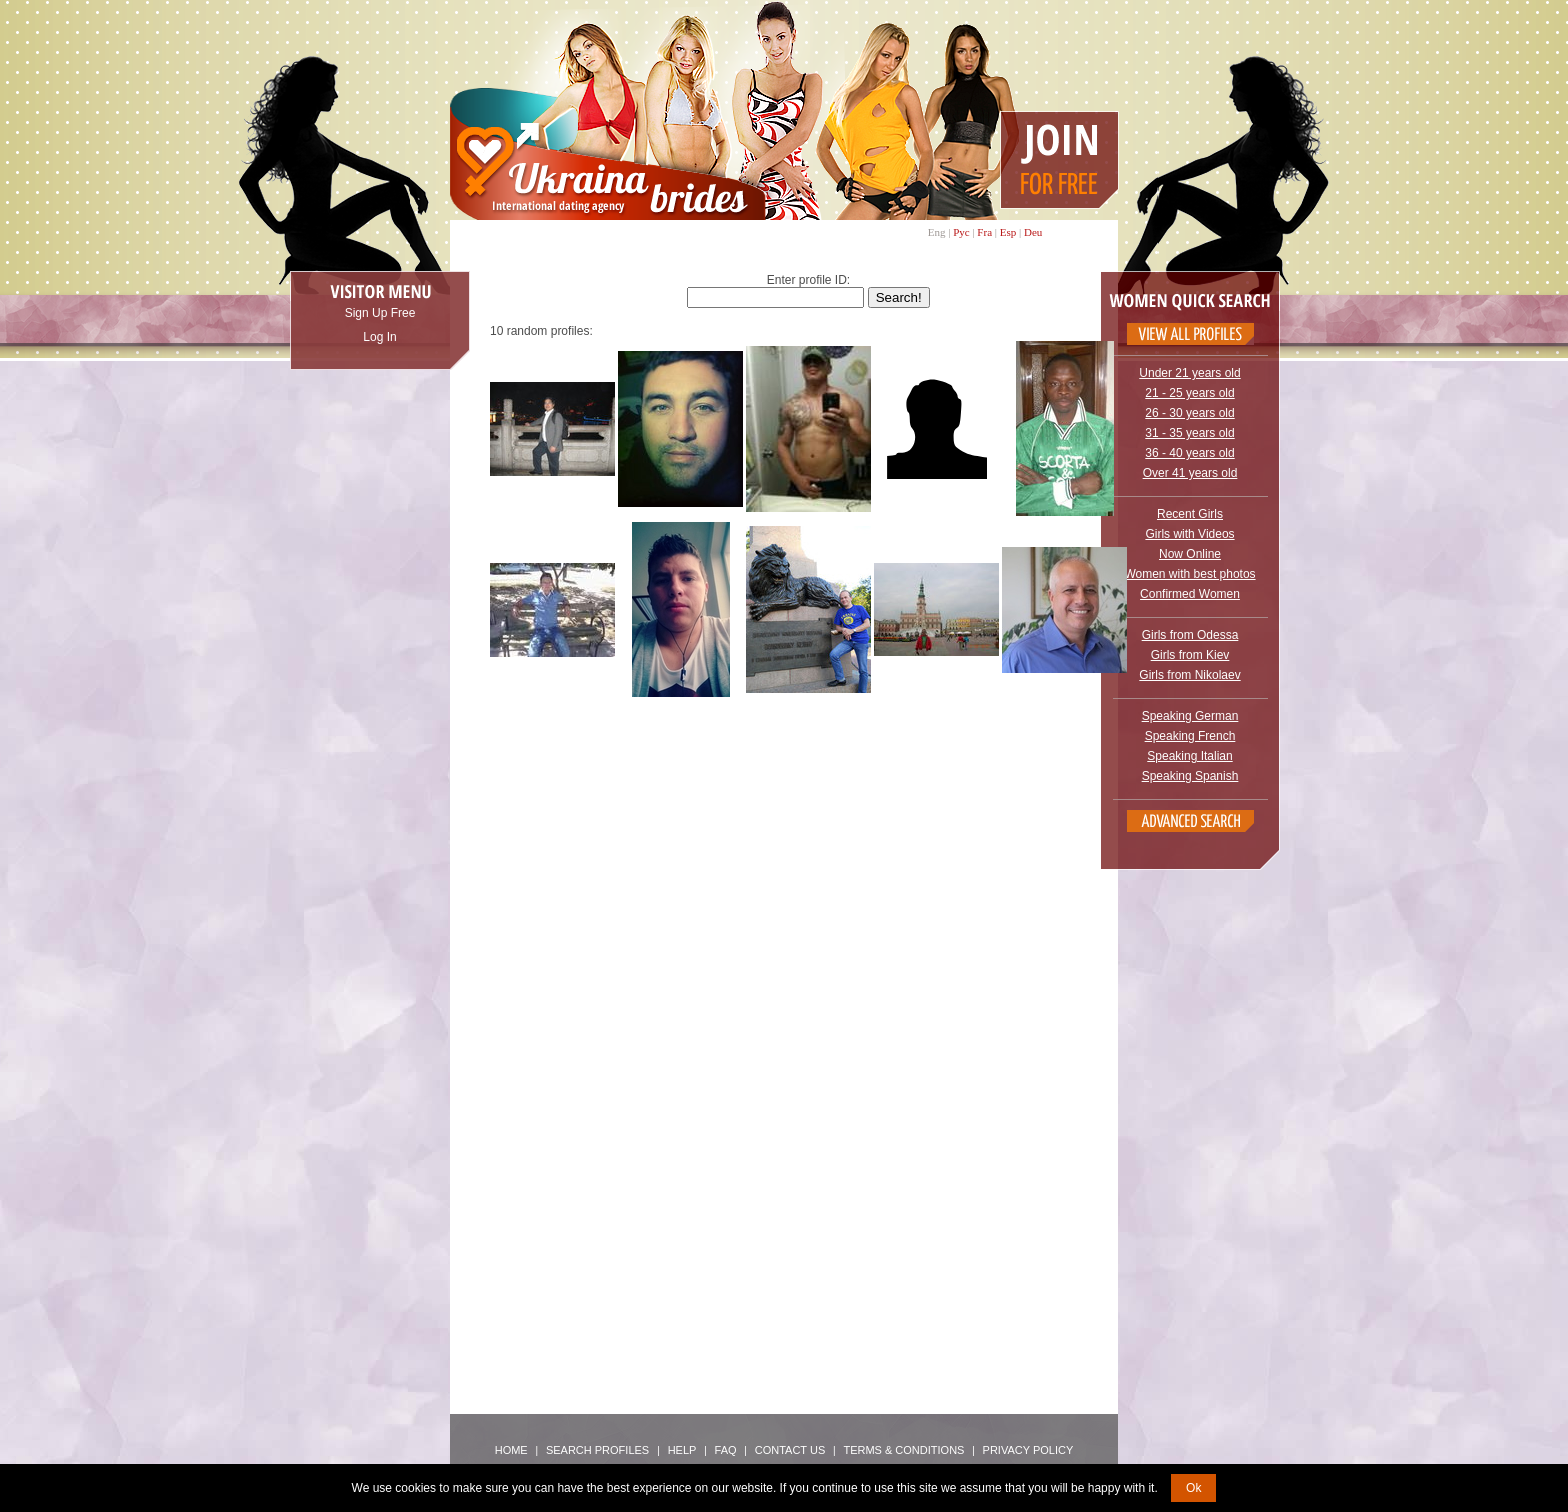 The image size is (1568, 1512). I want to click on Under 21 years old, so click(1189, 373).